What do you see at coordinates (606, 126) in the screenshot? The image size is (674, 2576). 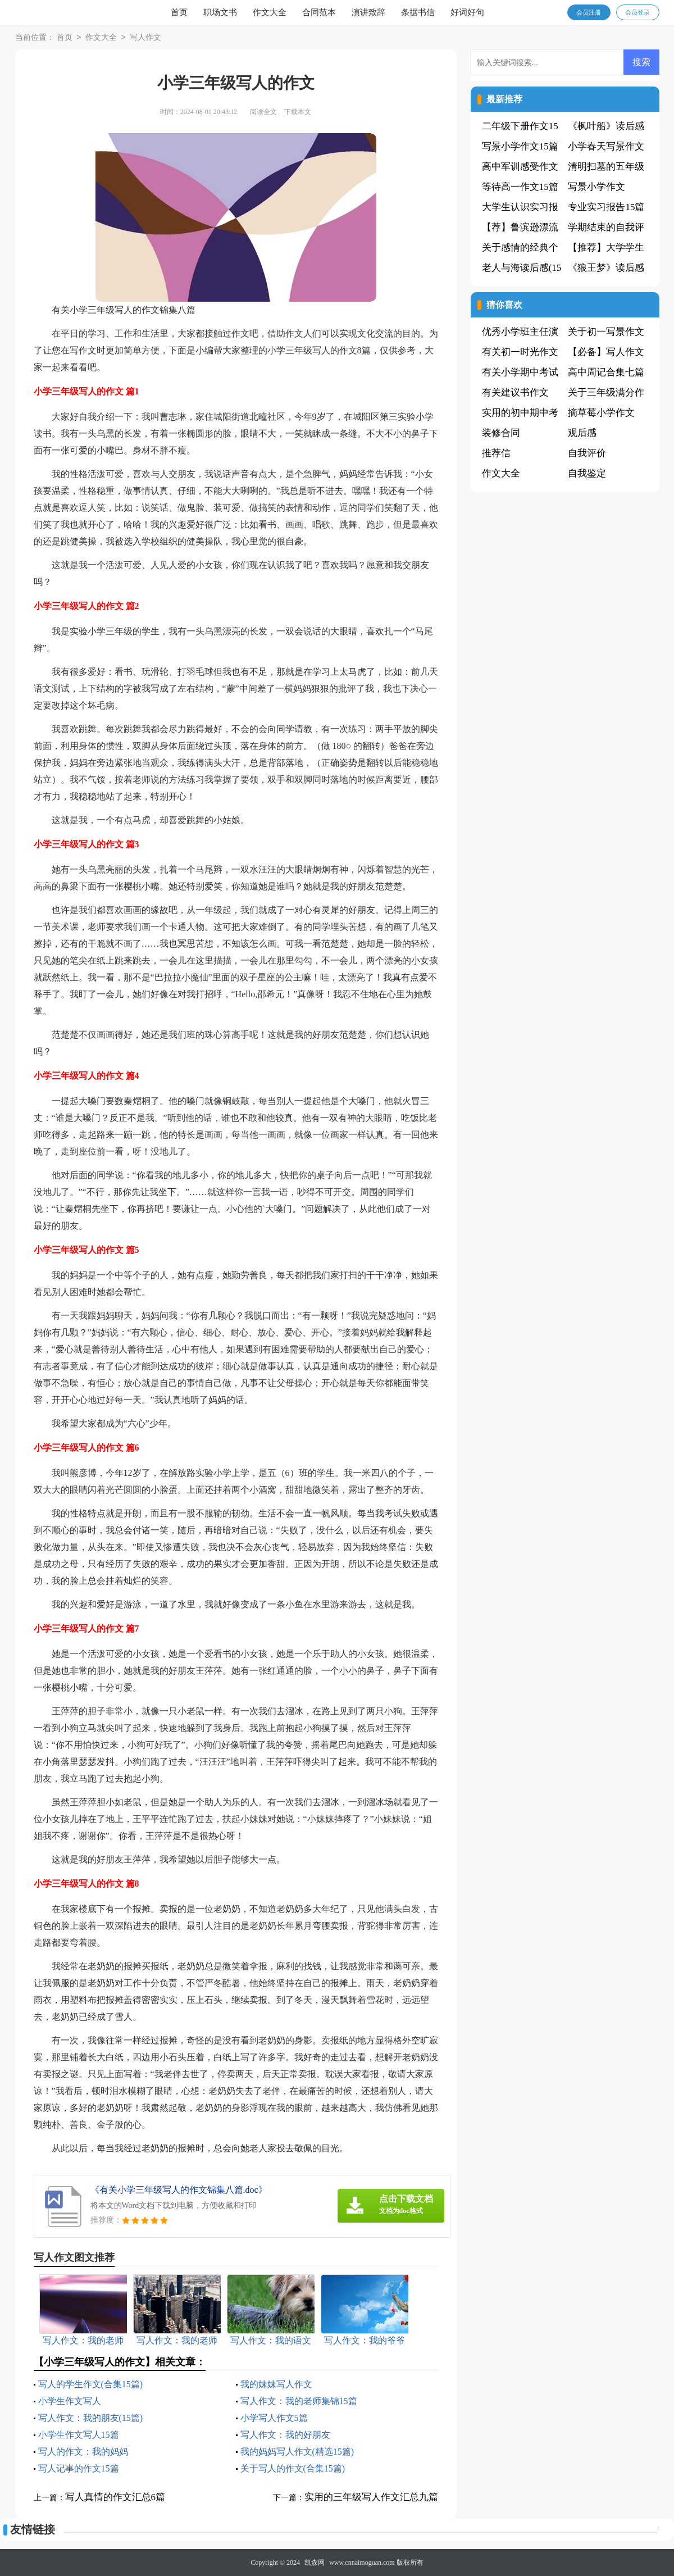 I see `《枫叶船》读后感` at bounding box center [606, 126].